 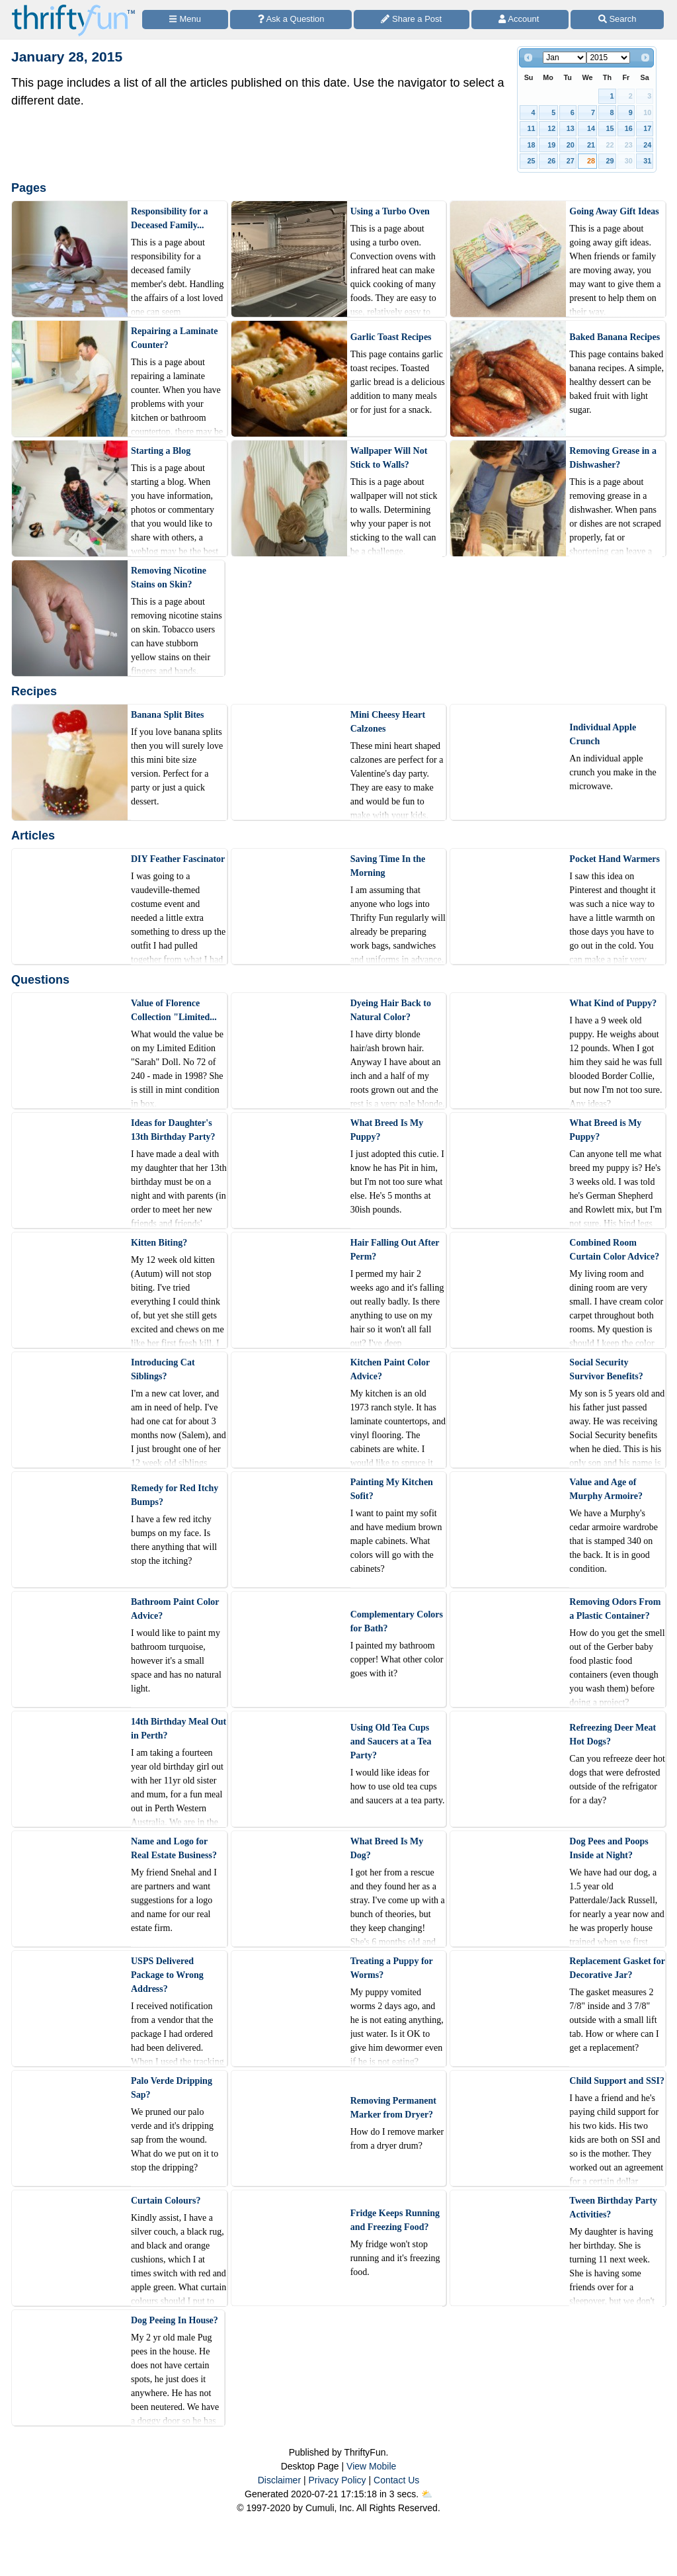 What do you see at coordinates (391, 1741) in the screenshot?
I see `Using Old Tea Cups and Saucers at a Tea Party?` at bounding box center [391, 1741].